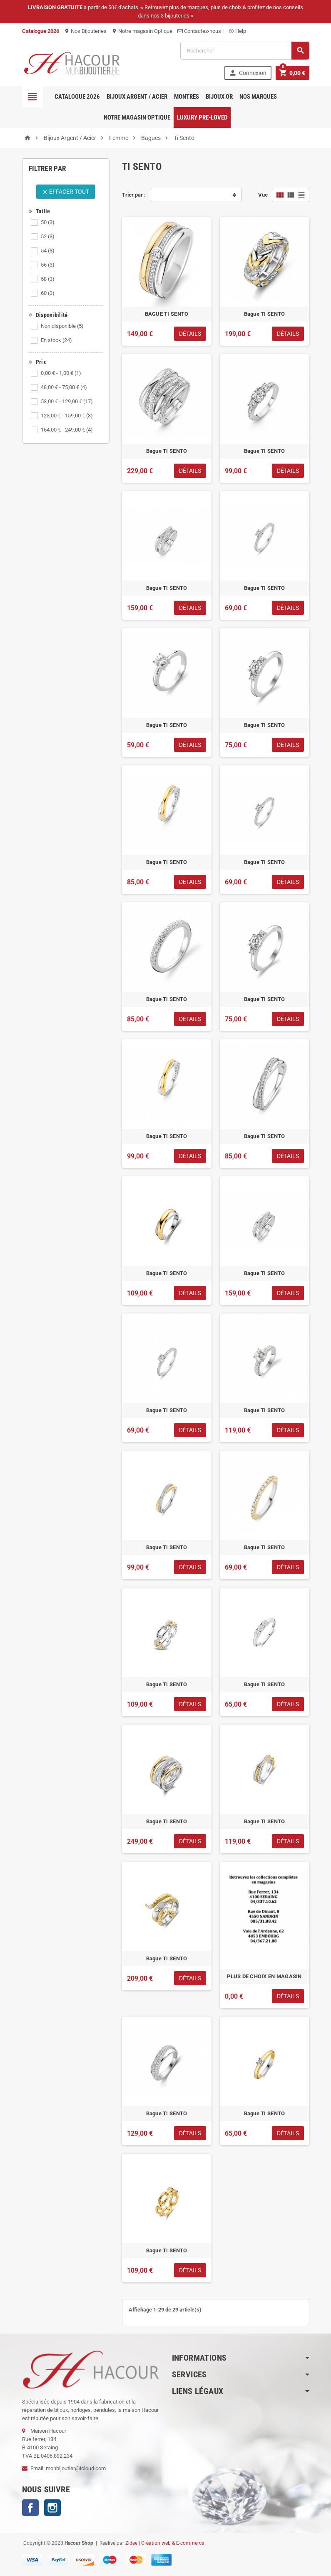 The height and width of the screenshot is (2576, 331). I want to click on 50, so click(48, 222).